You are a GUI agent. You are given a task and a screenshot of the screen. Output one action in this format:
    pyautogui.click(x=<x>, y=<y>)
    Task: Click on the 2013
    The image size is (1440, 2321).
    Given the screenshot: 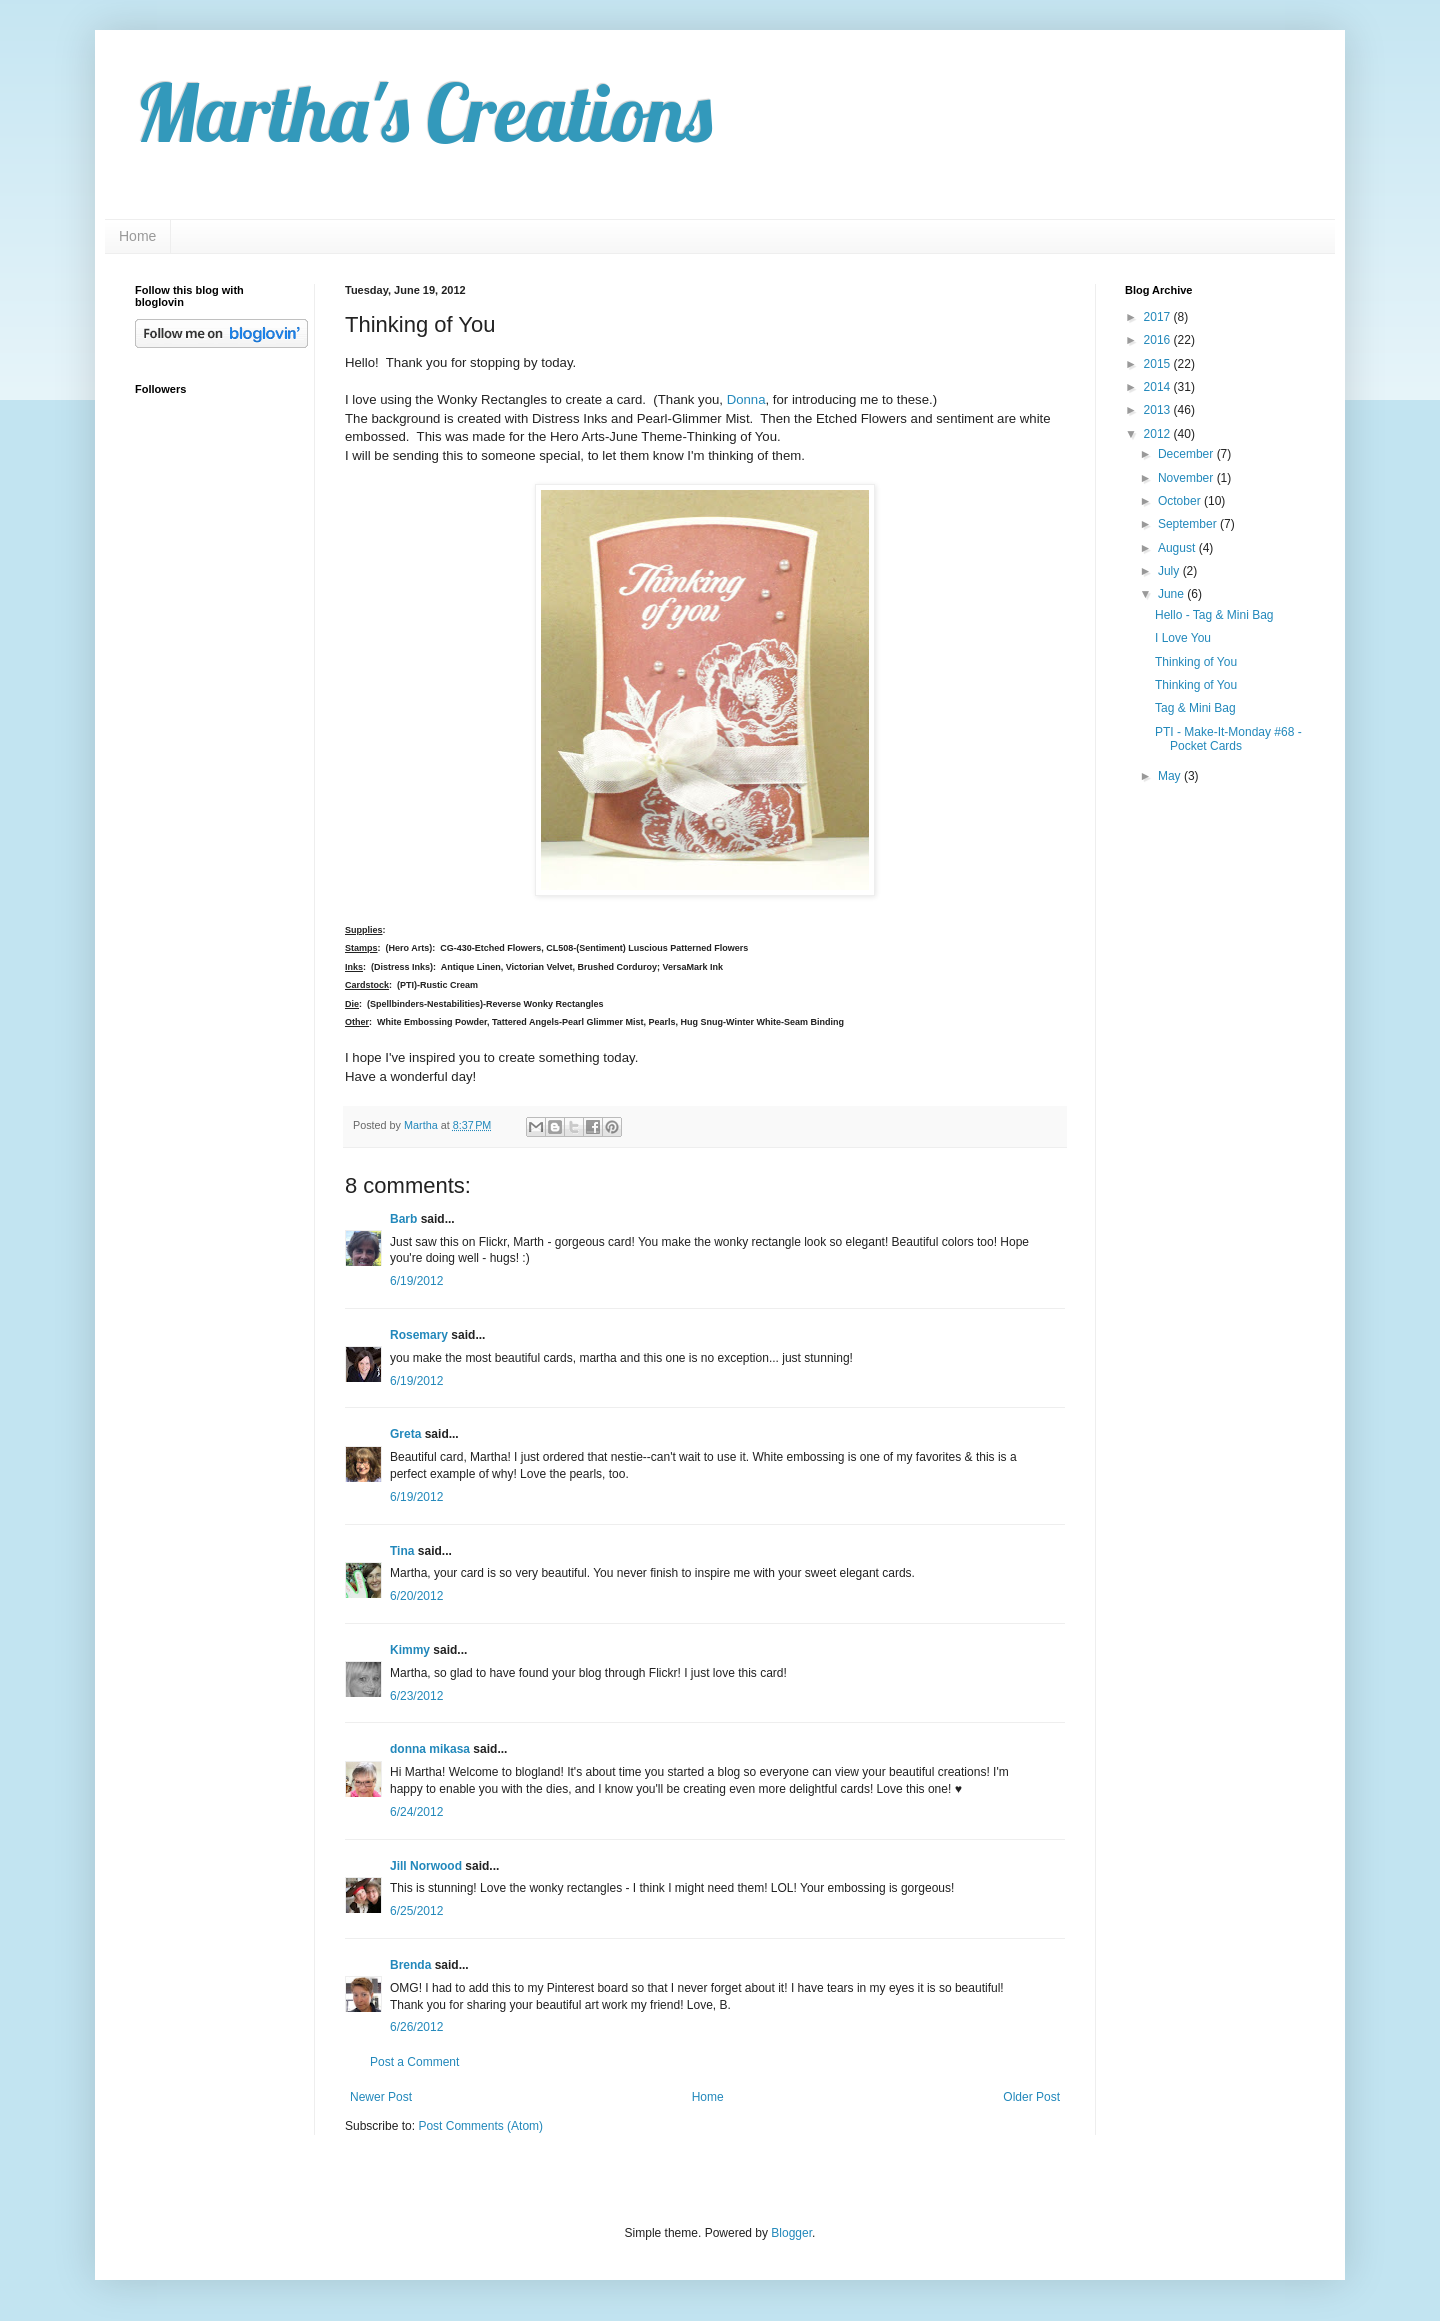 What is the action you would take?
    pyautogui.click(x=1159, y=410)
    